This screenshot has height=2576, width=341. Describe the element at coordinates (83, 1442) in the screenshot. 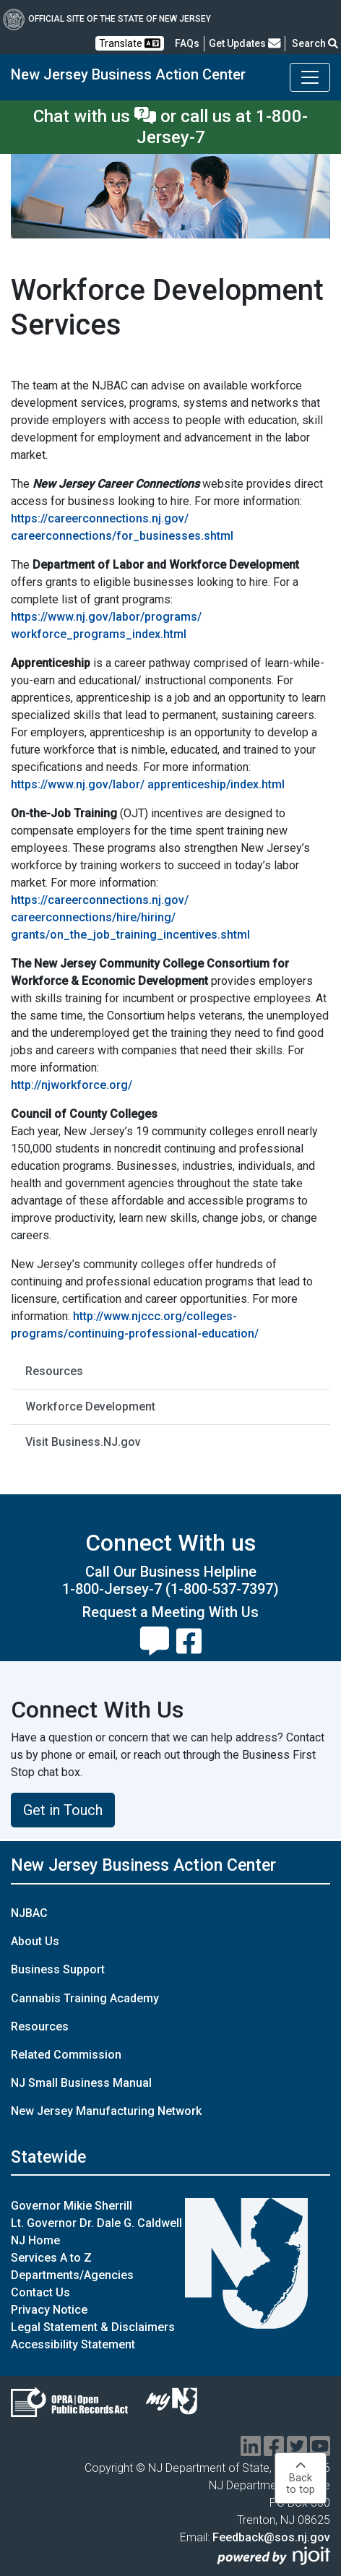

I see `Visit Business.NJ.gov` at that location.